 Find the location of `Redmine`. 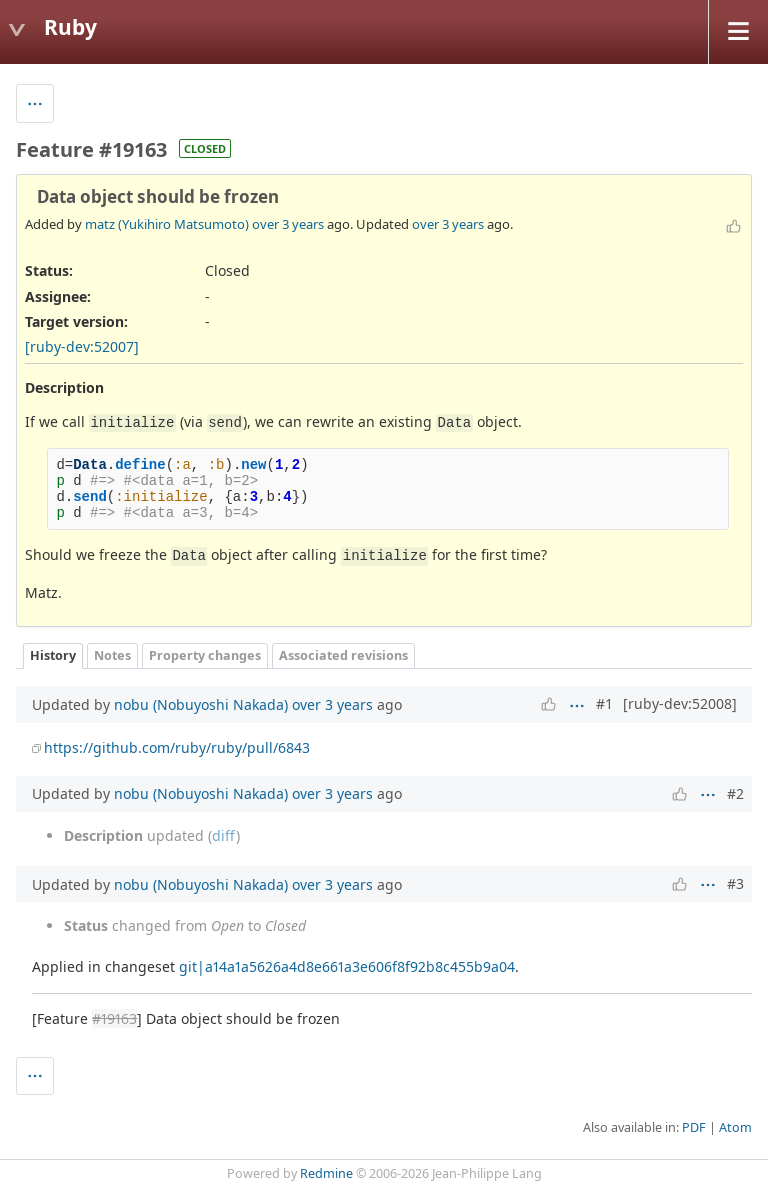

Redmine is located at coordinates (326, 1173).